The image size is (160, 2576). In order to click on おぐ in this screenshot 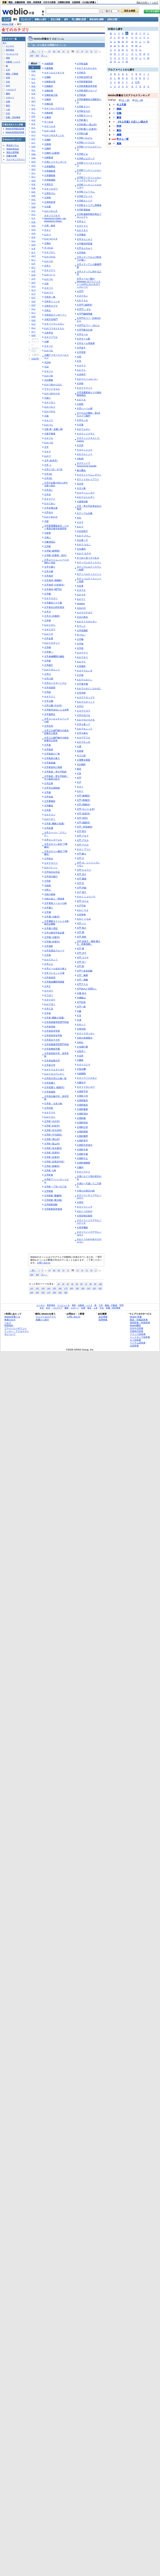, I will do `click(33, 252)`.